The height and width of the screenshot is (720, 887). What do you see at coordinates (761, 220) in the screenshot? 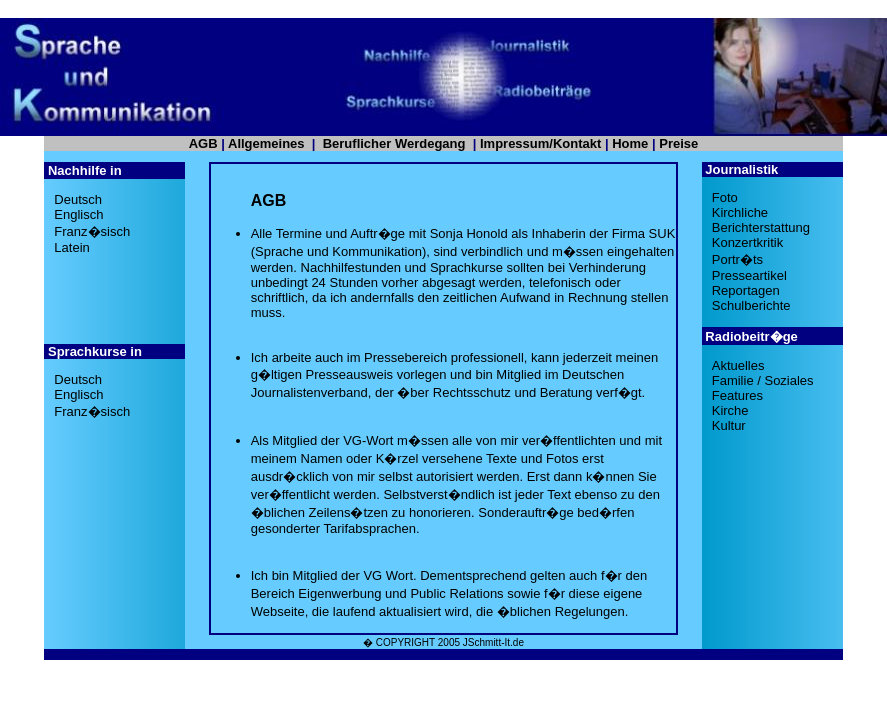
I see `KirchlicheBerichterstattung` at bounding box center [761, 220].